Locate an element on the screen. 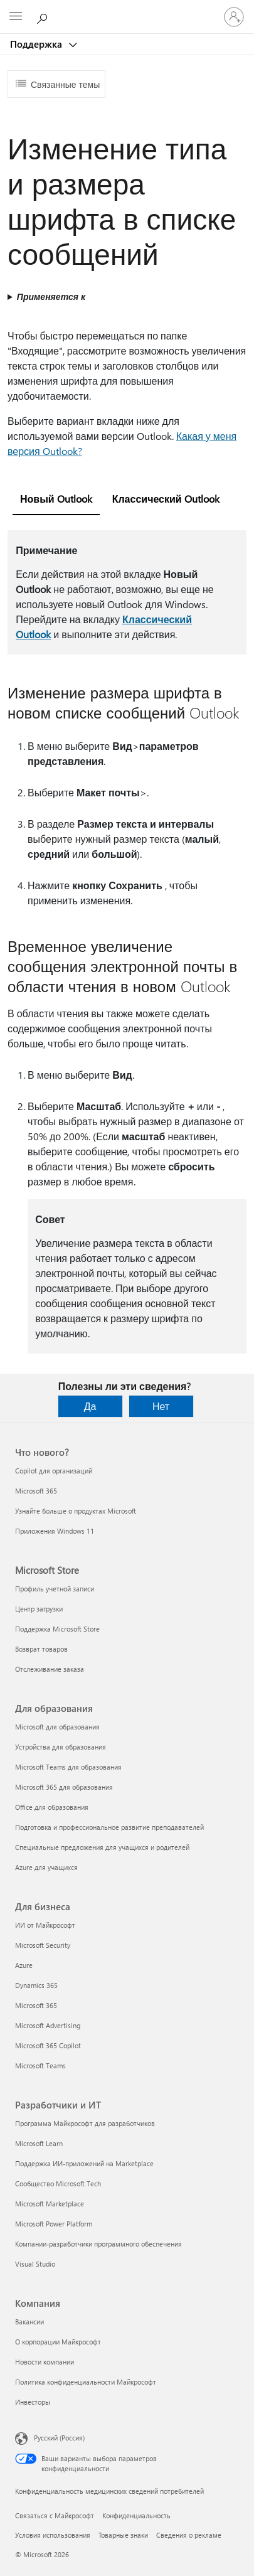  [All Microsoft expand to see list of Microsoft products and services] is located at coordinates (16, 17).